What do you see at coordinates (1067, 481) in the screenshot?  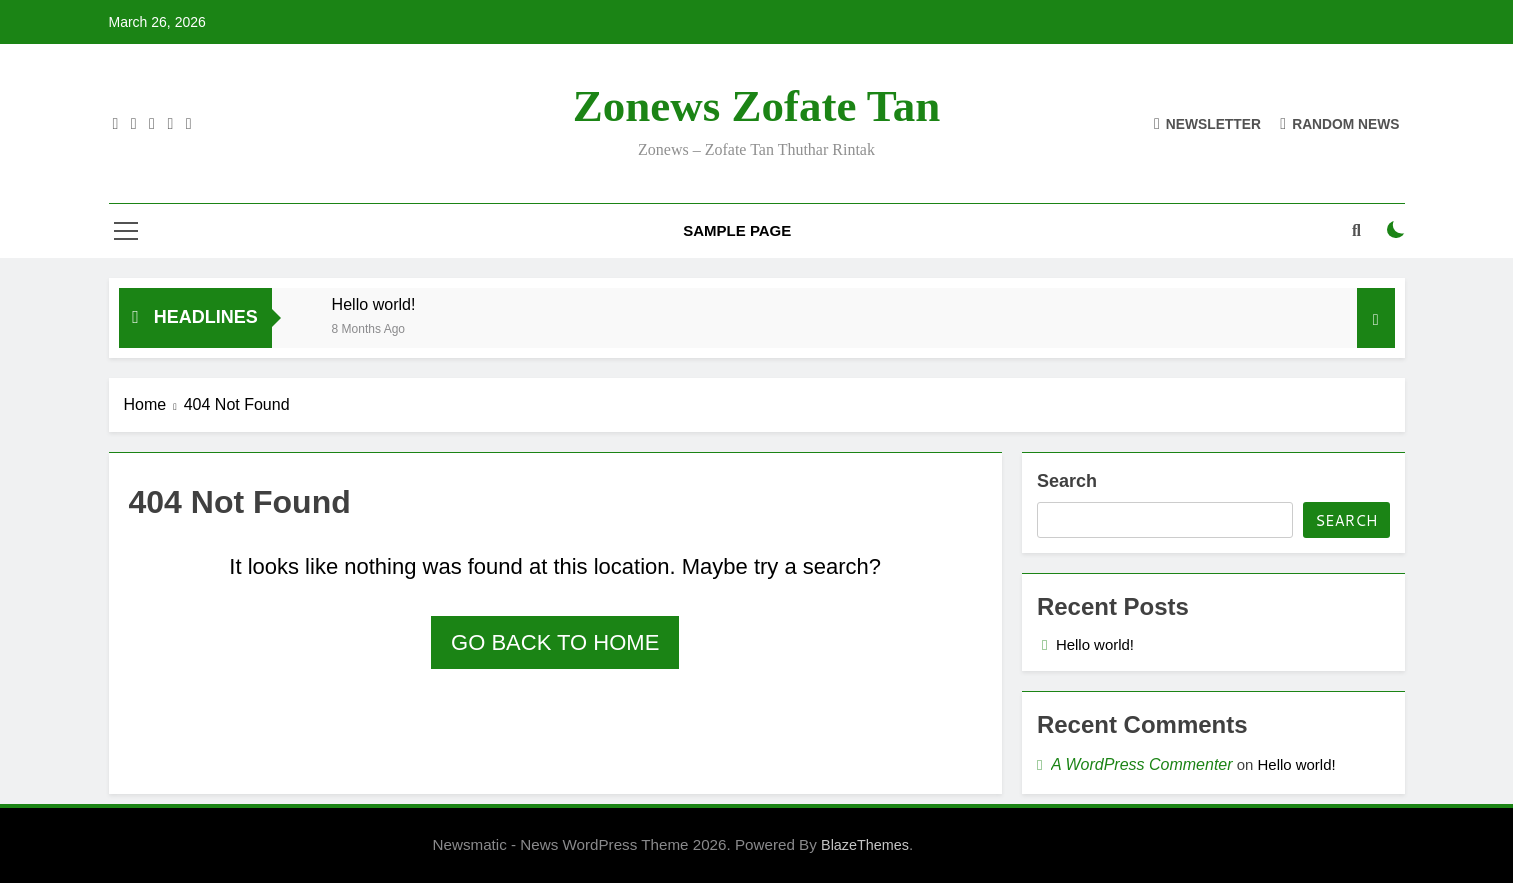 I see `Search` at bounding box center [1067, 481].